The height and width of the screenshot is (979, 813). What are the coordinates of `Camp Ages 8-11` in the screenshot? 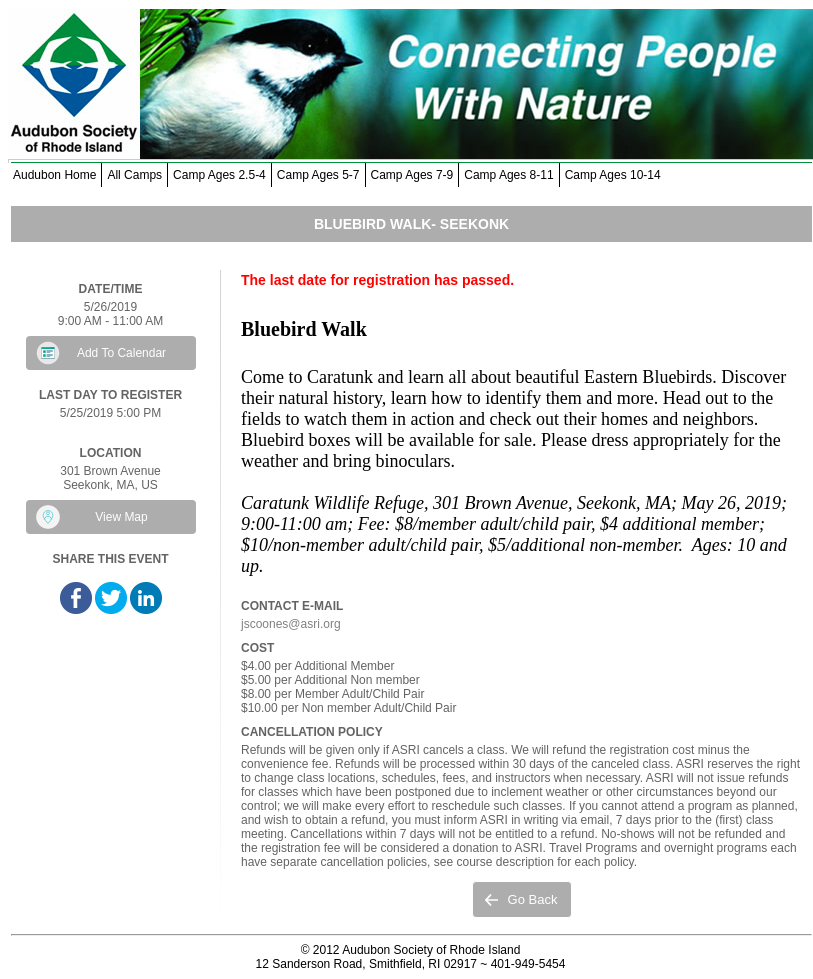 It's located at (508, 175).